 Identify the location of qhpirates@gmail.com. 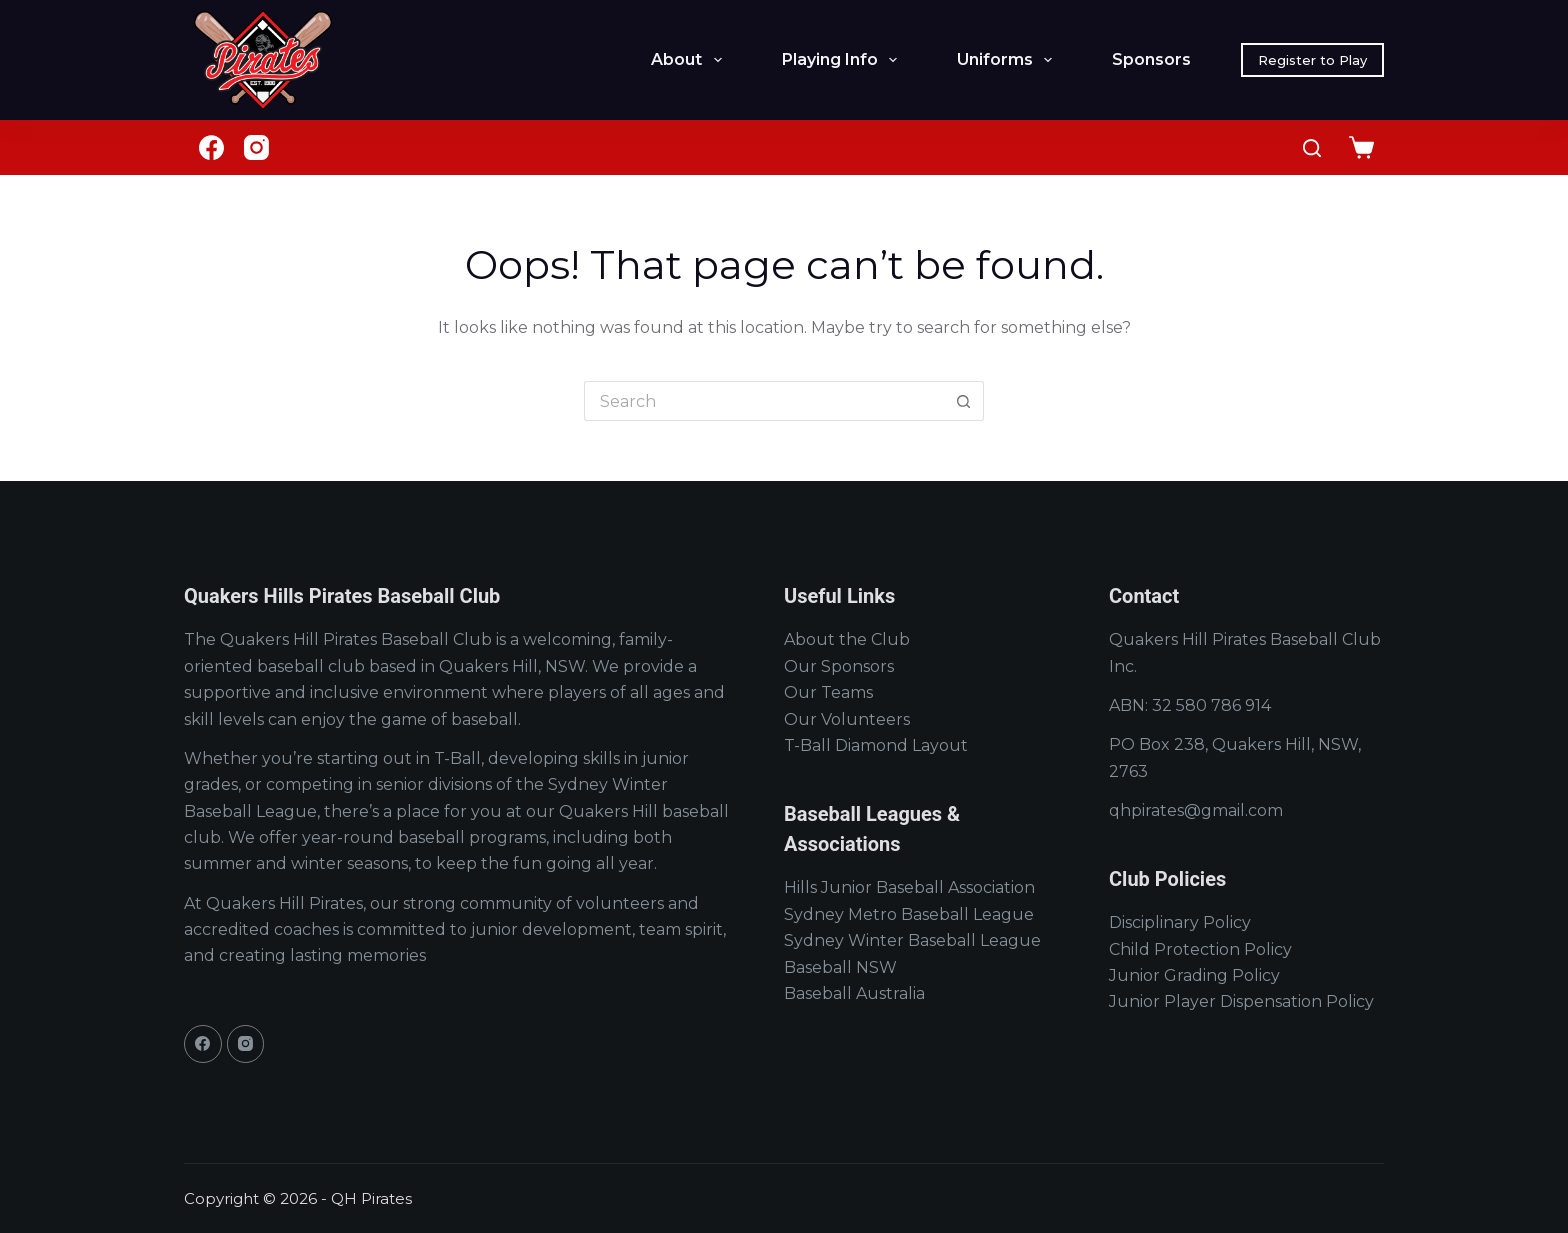
(1196, 810).